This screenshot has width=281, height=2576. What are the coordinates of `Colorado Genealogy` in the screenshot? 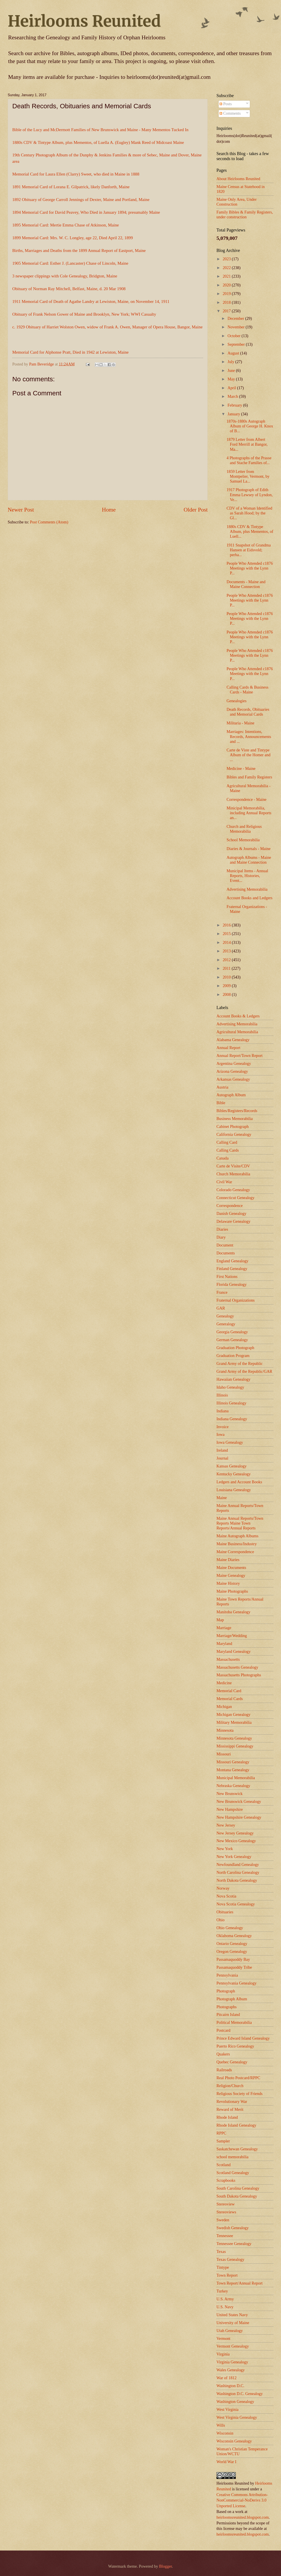 It's located at (233, 1190).